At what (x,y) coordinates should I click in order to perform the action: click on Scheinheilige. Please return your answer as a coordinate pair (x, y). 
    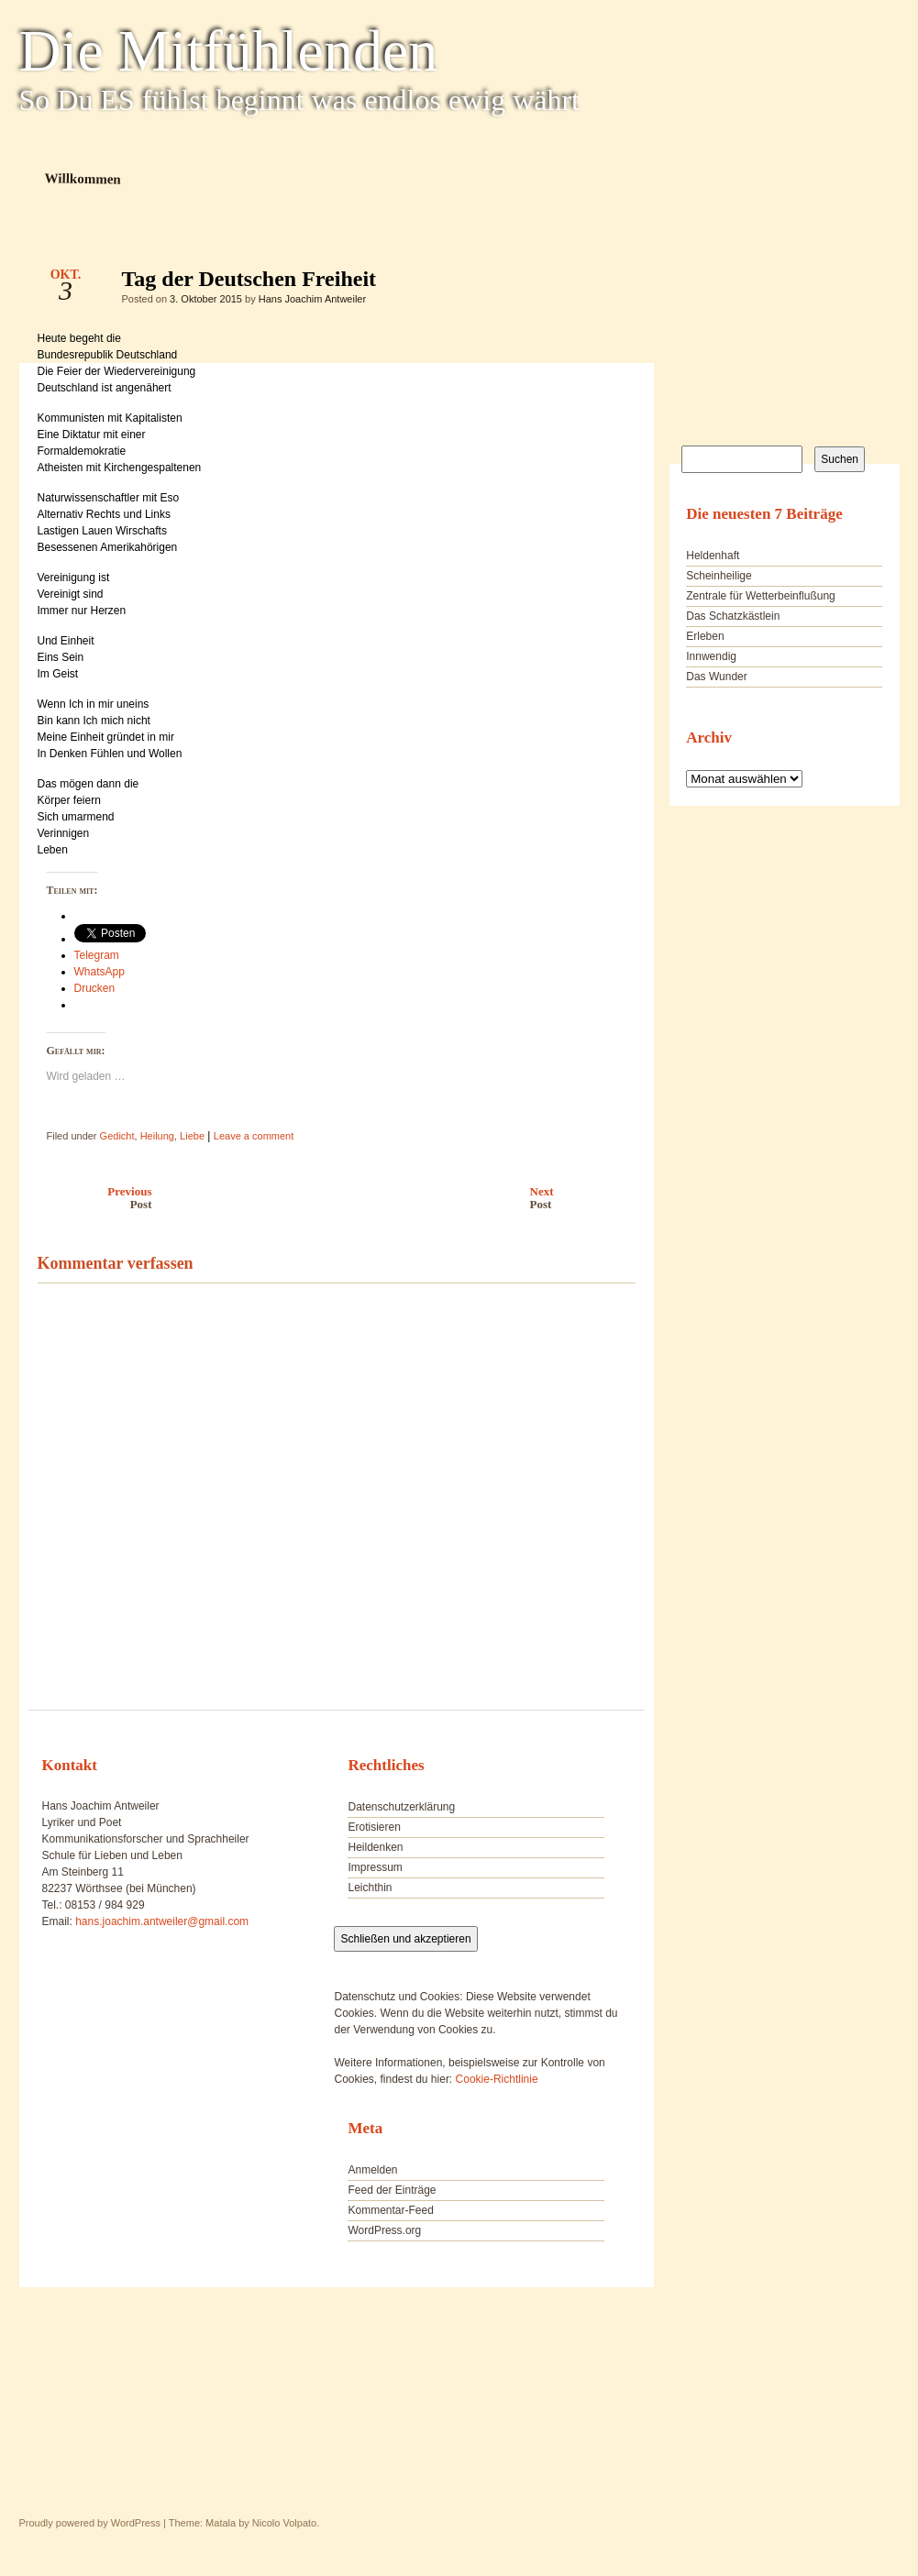
    Looking at the image, I should click on (718, 575).